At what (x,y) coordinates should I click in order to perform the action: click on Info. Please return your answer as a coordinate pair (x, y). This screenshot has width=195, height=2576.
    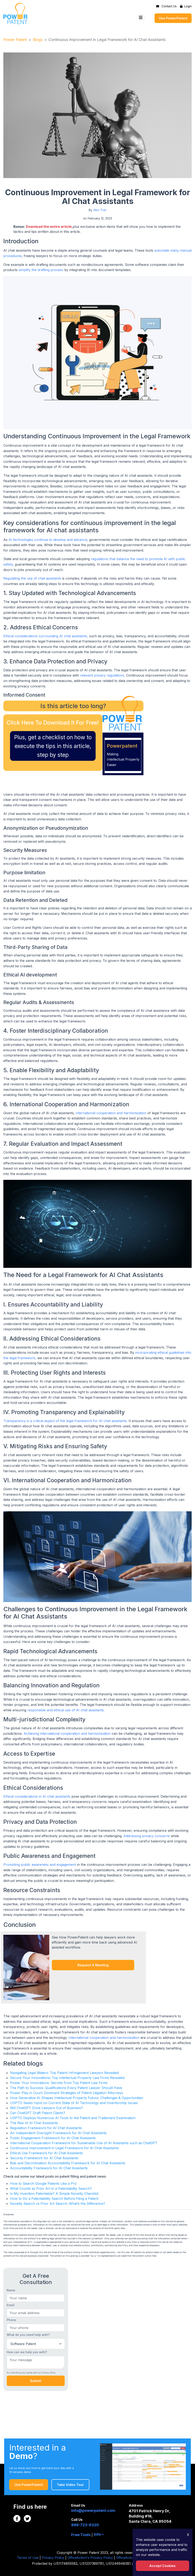
    Looking at the image, I should click on (97, 2534).